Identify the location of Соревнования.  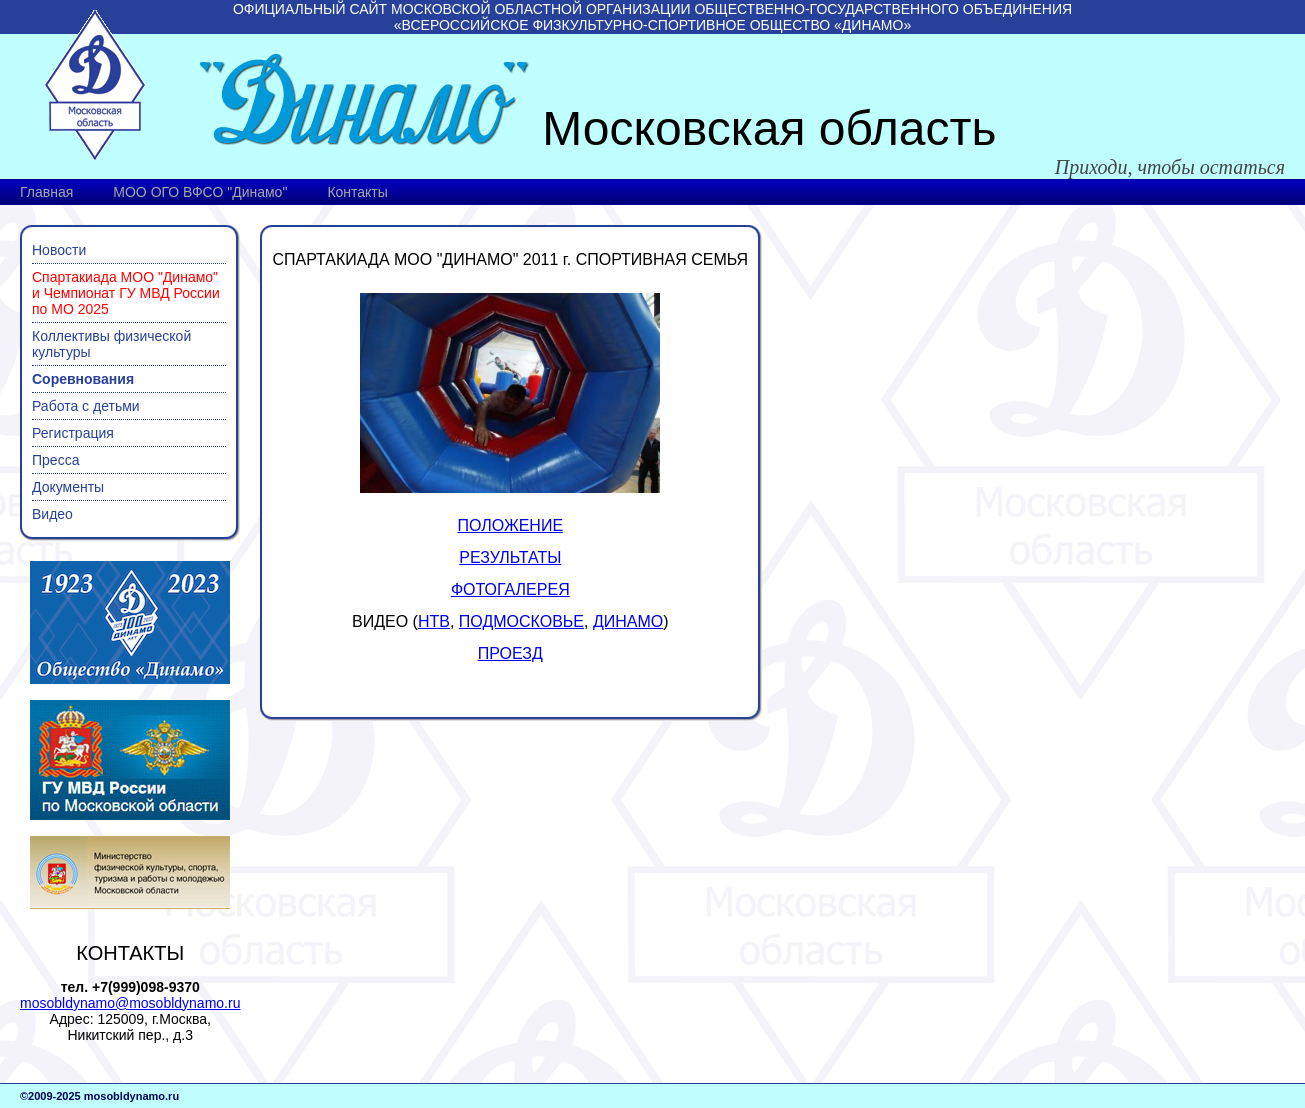
(83, 379).